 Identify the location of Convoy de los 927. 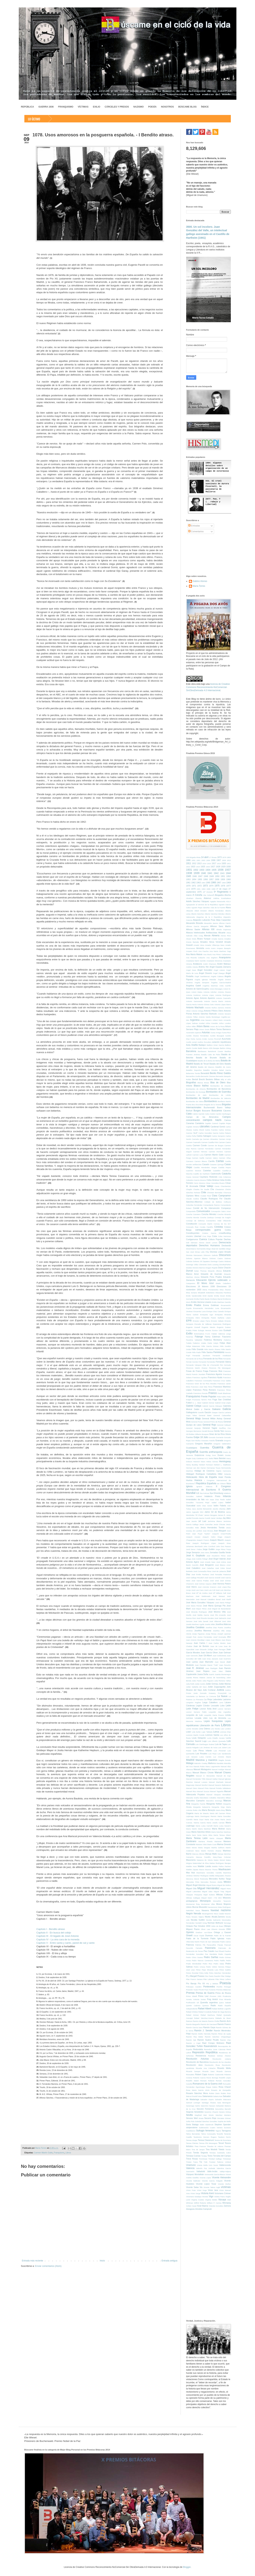
(222, 1224).